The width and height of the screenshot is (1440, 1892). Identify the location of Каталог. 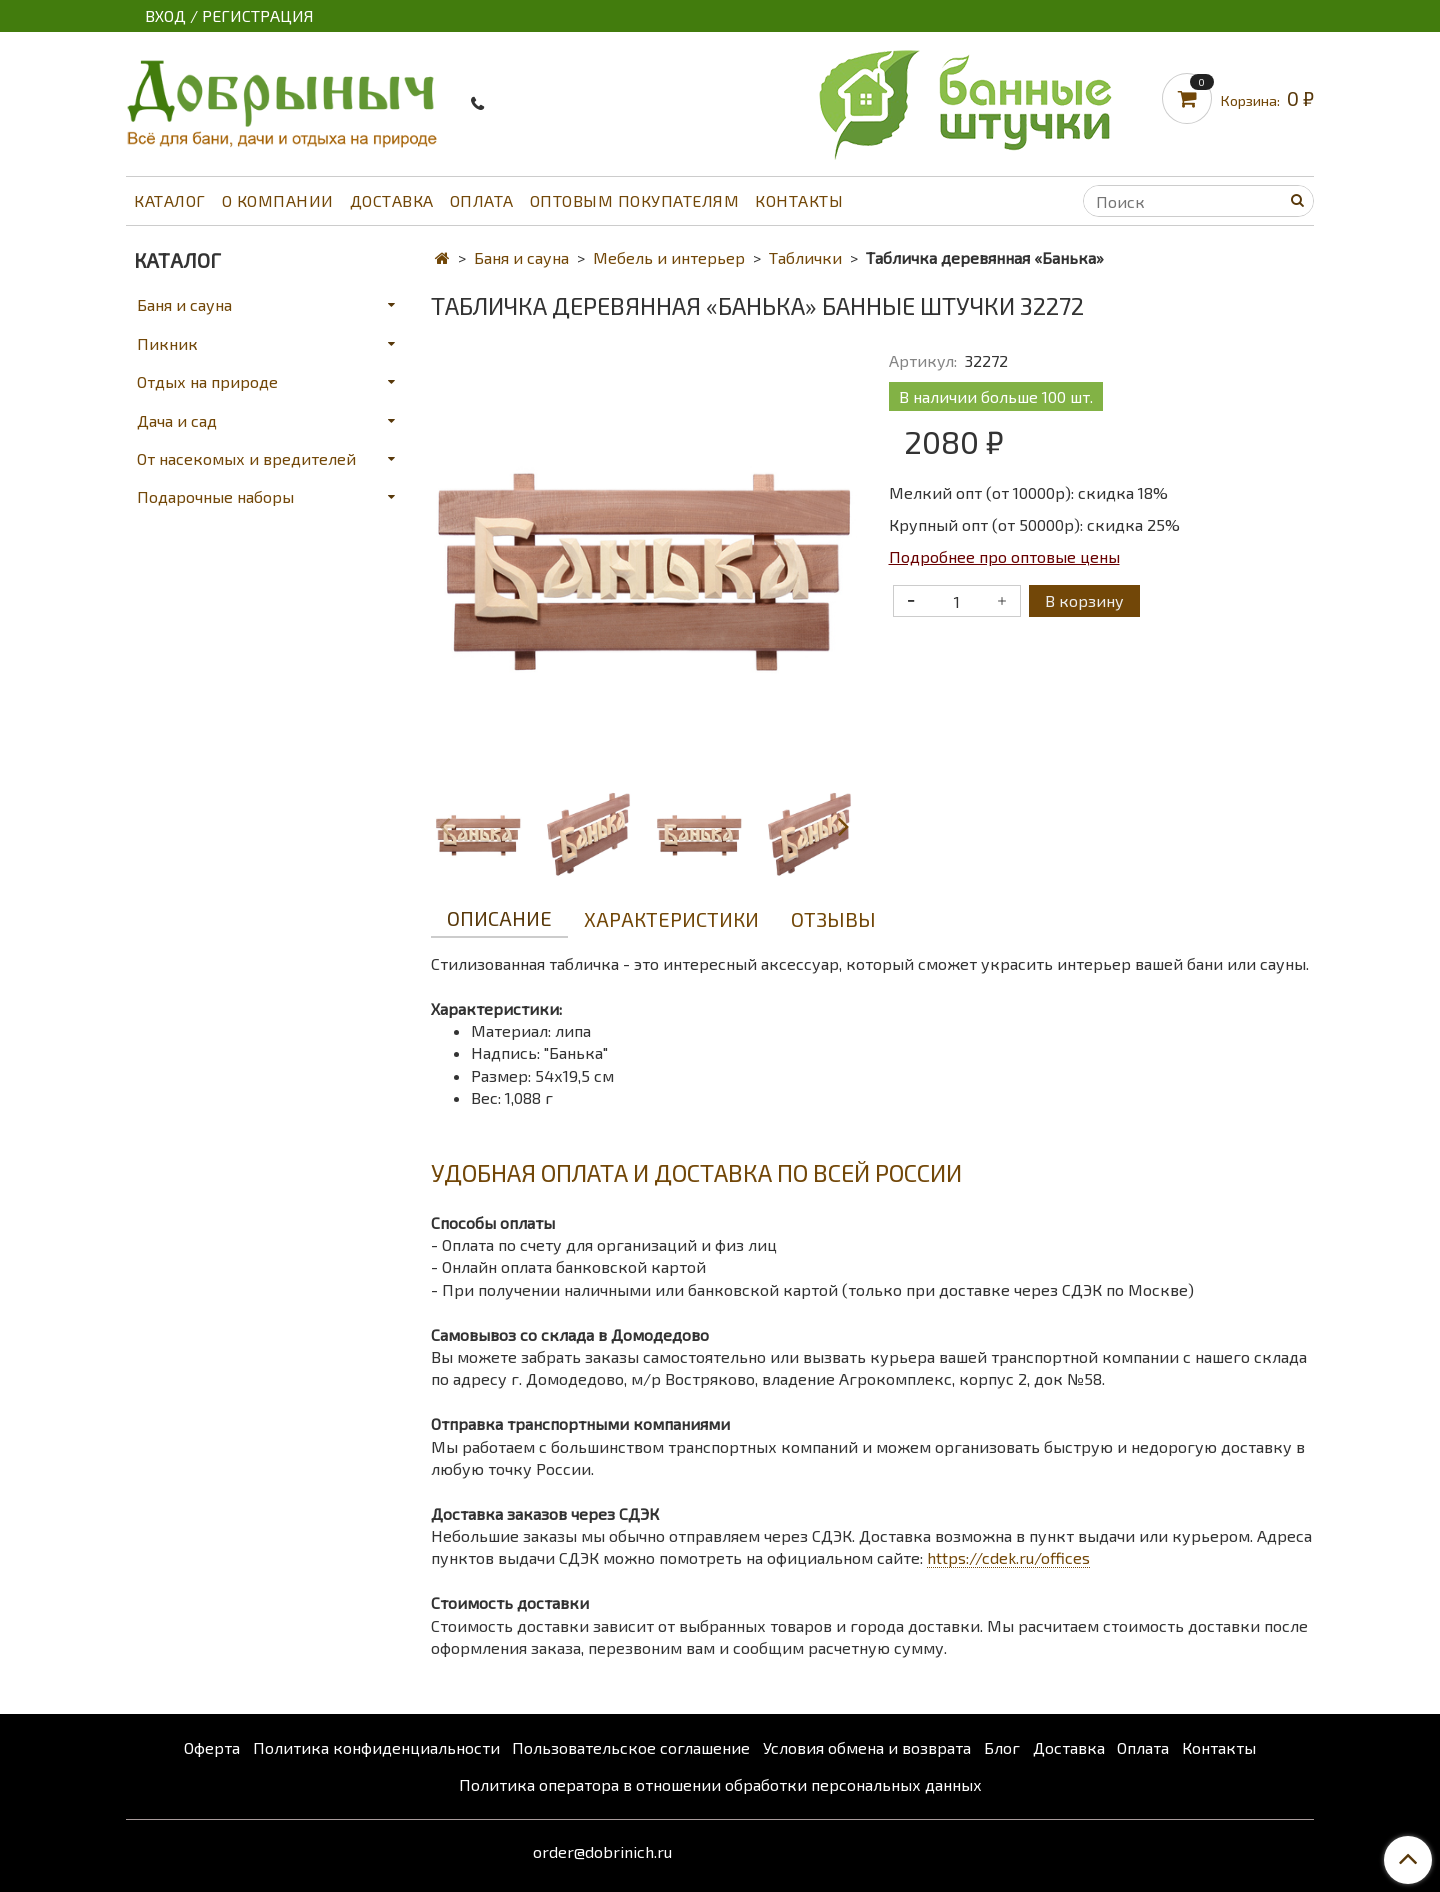
(170, 200).